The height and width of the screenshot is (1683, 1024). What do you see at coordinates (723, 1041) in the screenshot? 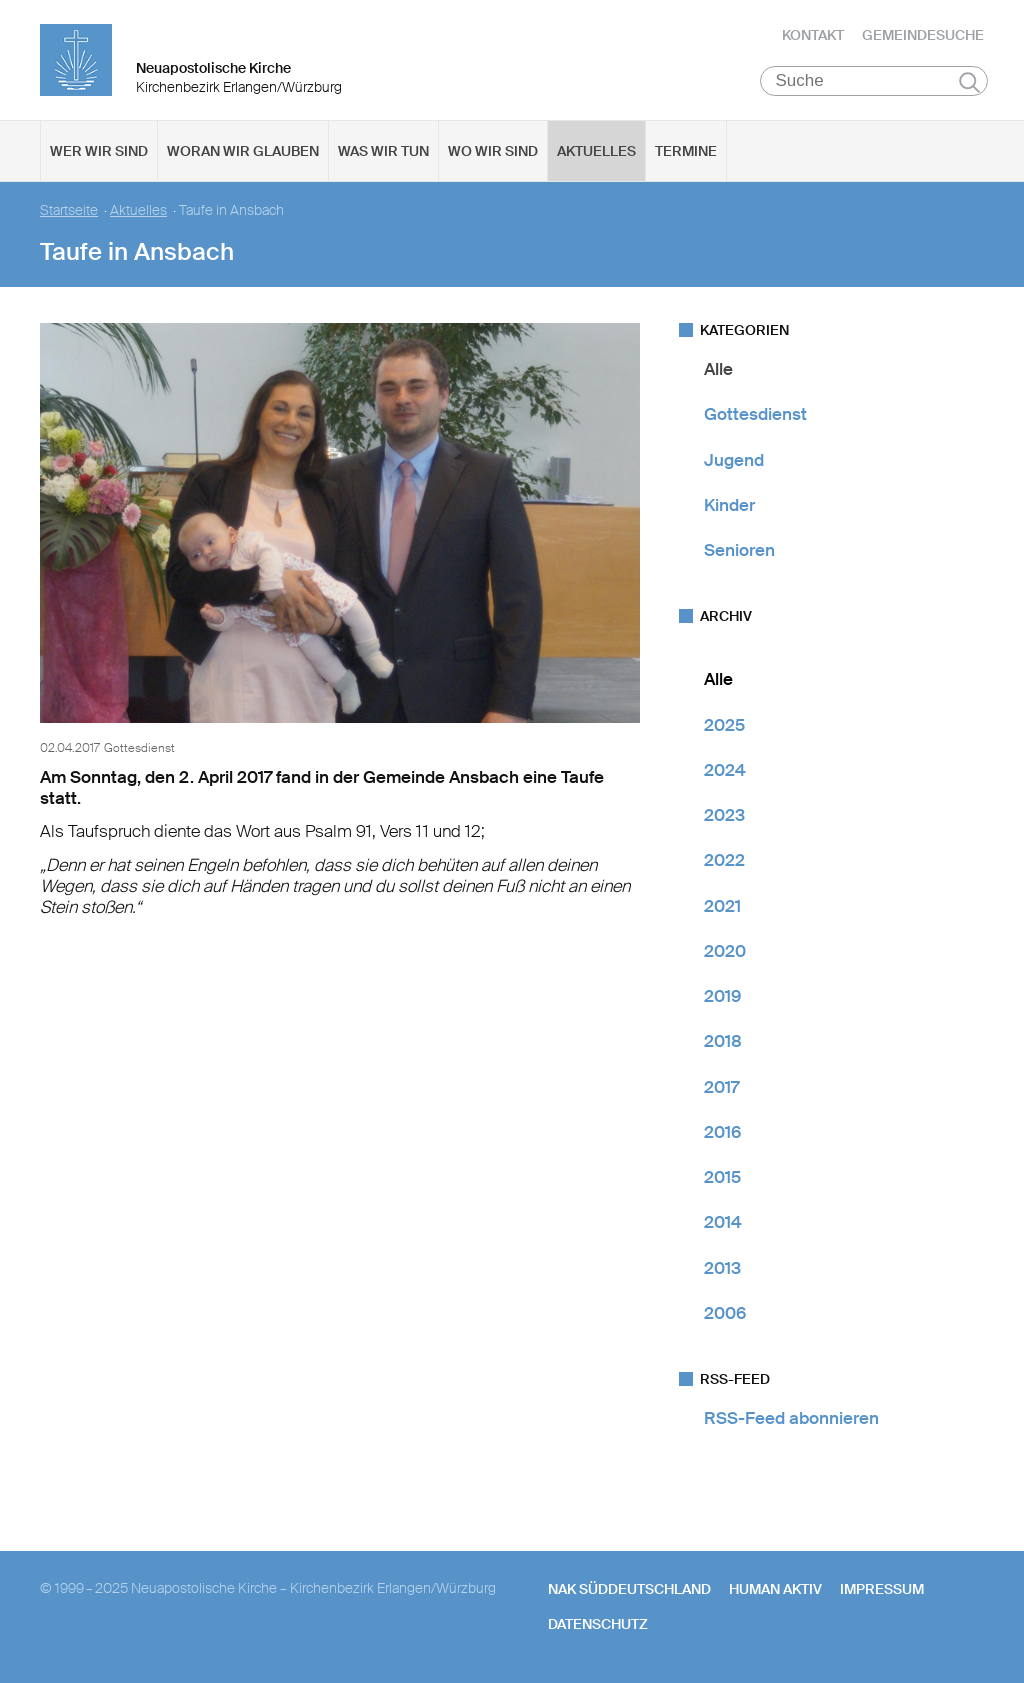
I see `2018` at bounding box center [723, 1041].